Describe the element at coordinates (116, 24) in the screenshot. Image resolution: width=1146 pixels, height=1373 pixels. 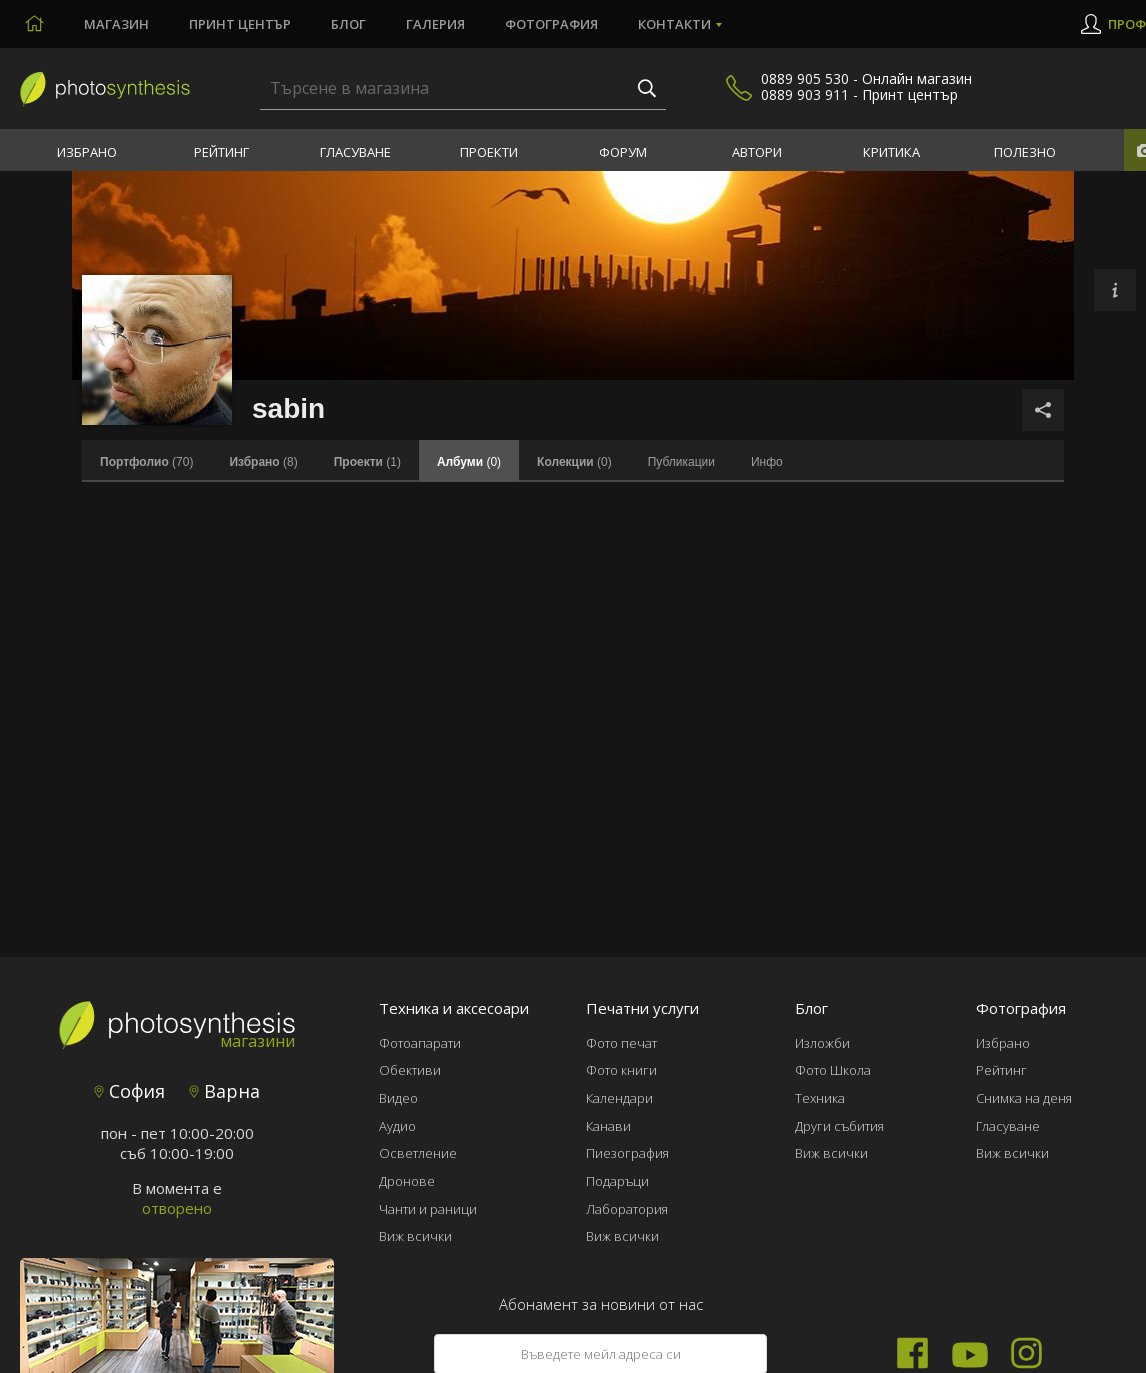
I see `Магазин` at that location.